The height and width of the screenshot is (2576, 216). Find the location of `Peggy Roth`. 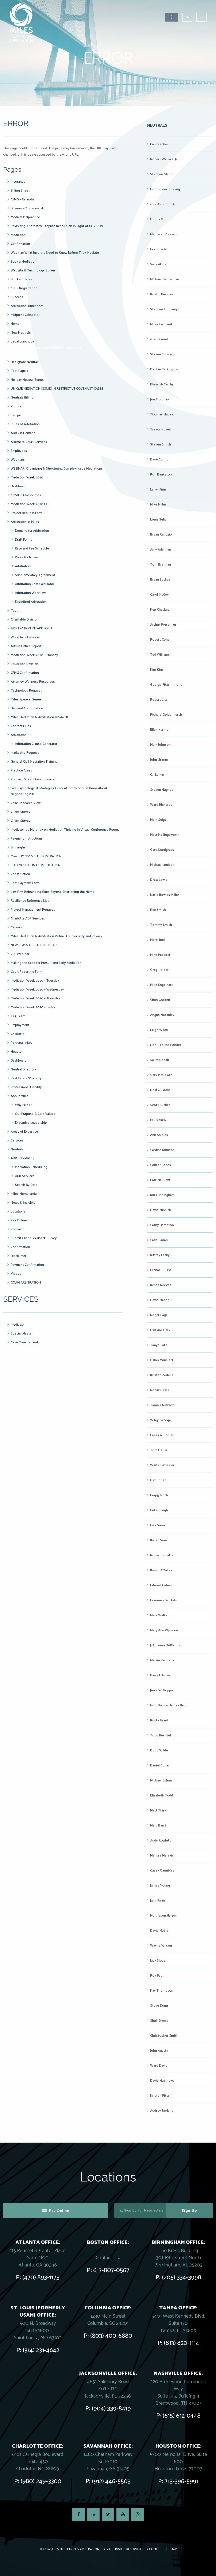

Peggy Roth is located at coordinates (159, 1495).